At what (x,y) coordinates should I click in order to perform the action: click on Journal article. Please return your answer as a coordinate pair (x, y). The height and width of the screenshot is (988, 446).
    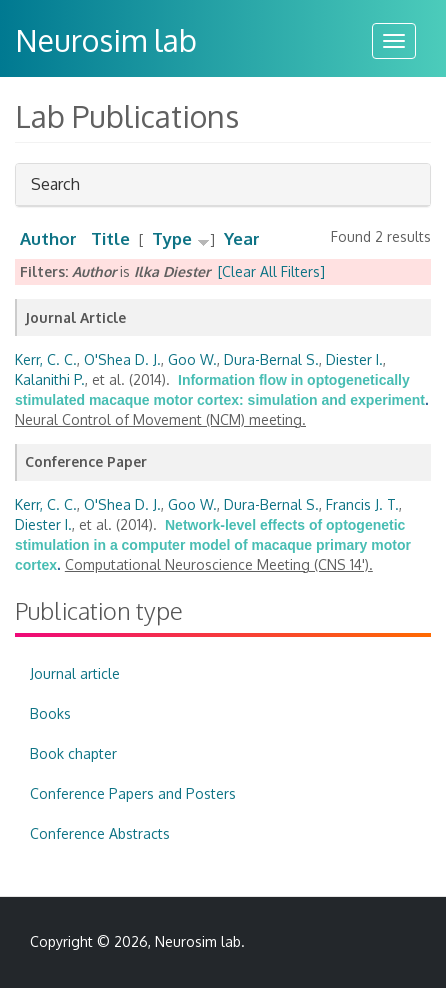
    Looking at the image, I should click on (75, 673).